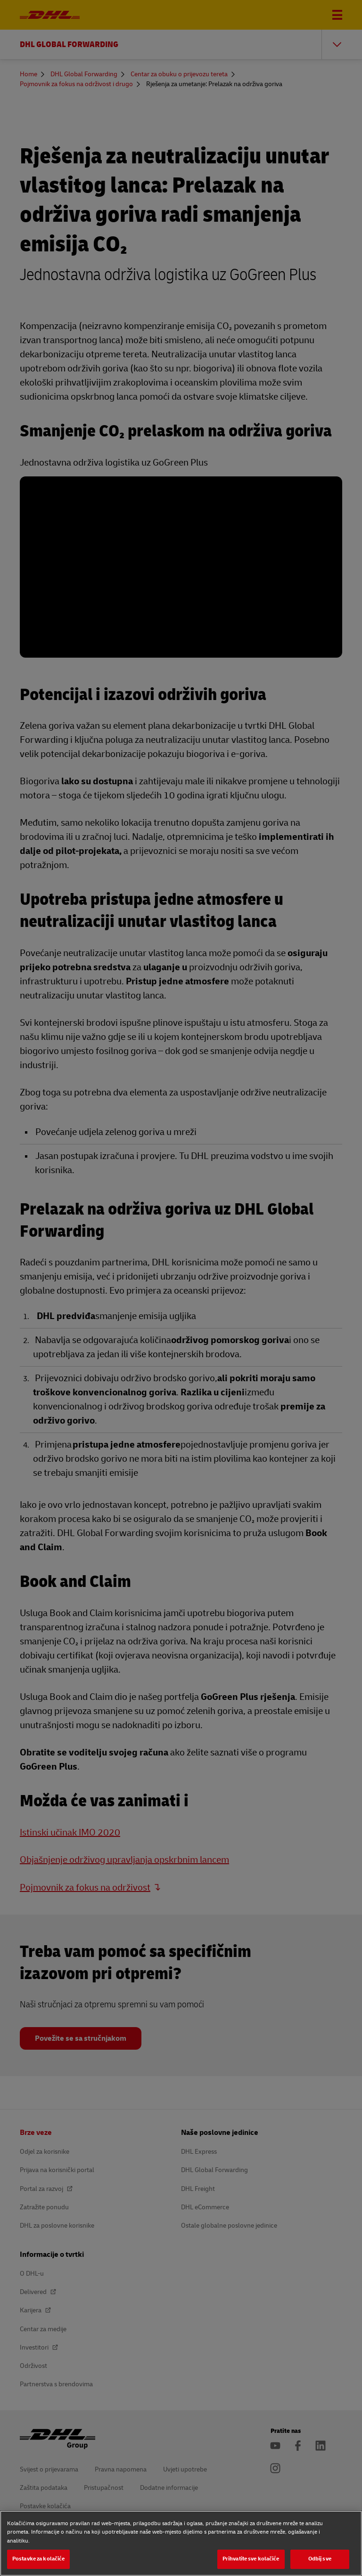  Describe the element at coordinates (181, 2543) in the screenshot. I see `[region]` at that location.